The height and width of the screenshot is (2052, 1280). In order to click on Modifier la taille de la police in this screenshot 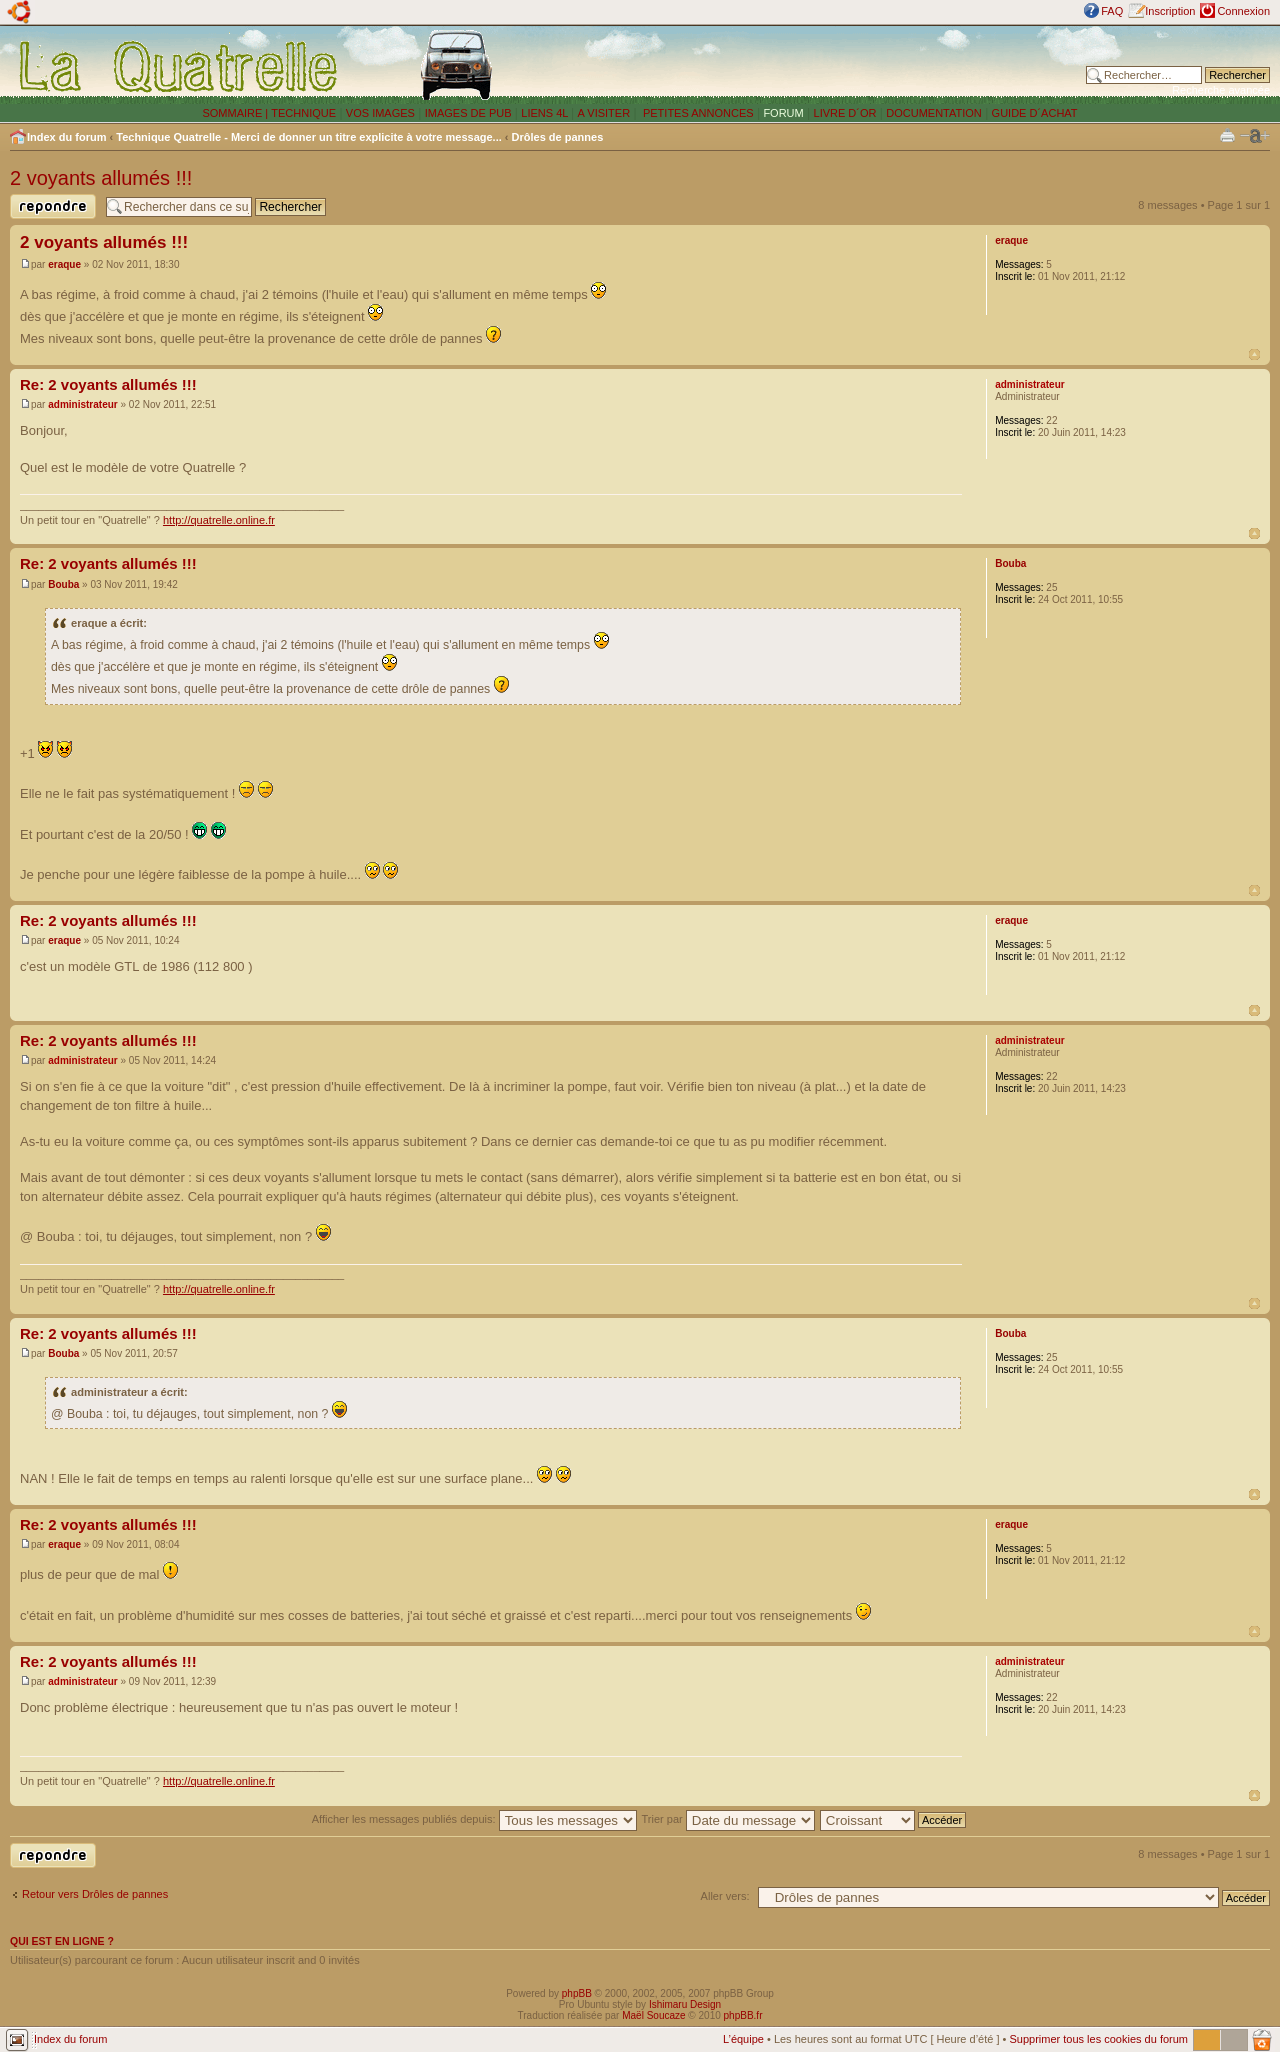, I will do `click(1255, 136)`.